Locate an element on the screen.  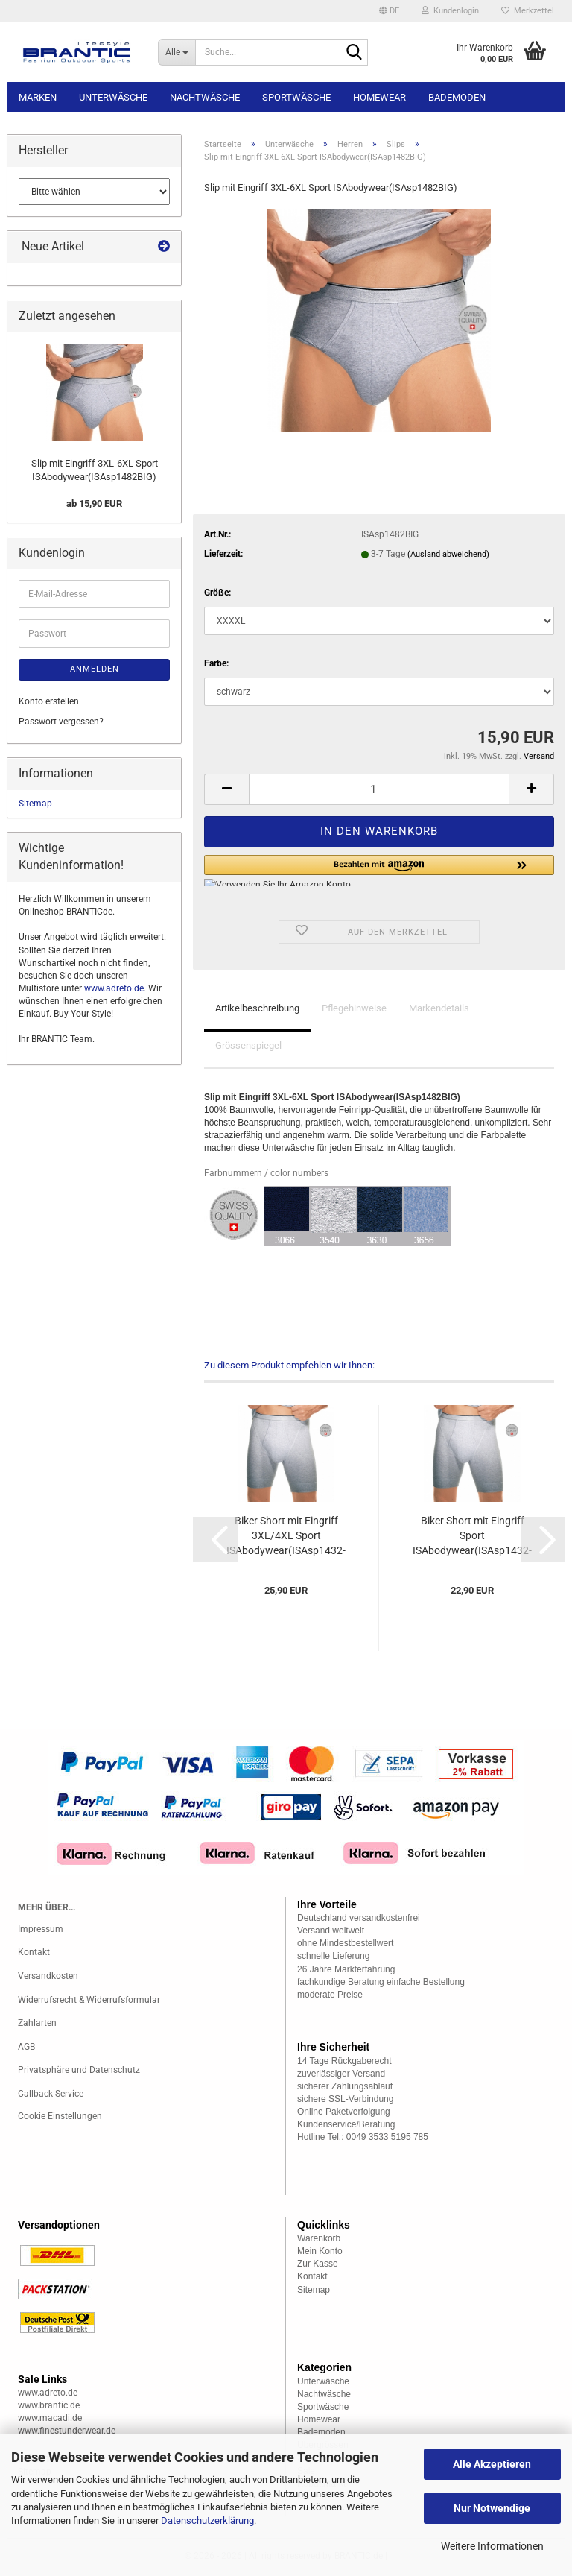
(Ausland abweichend) is located at coordinates (448, 554).